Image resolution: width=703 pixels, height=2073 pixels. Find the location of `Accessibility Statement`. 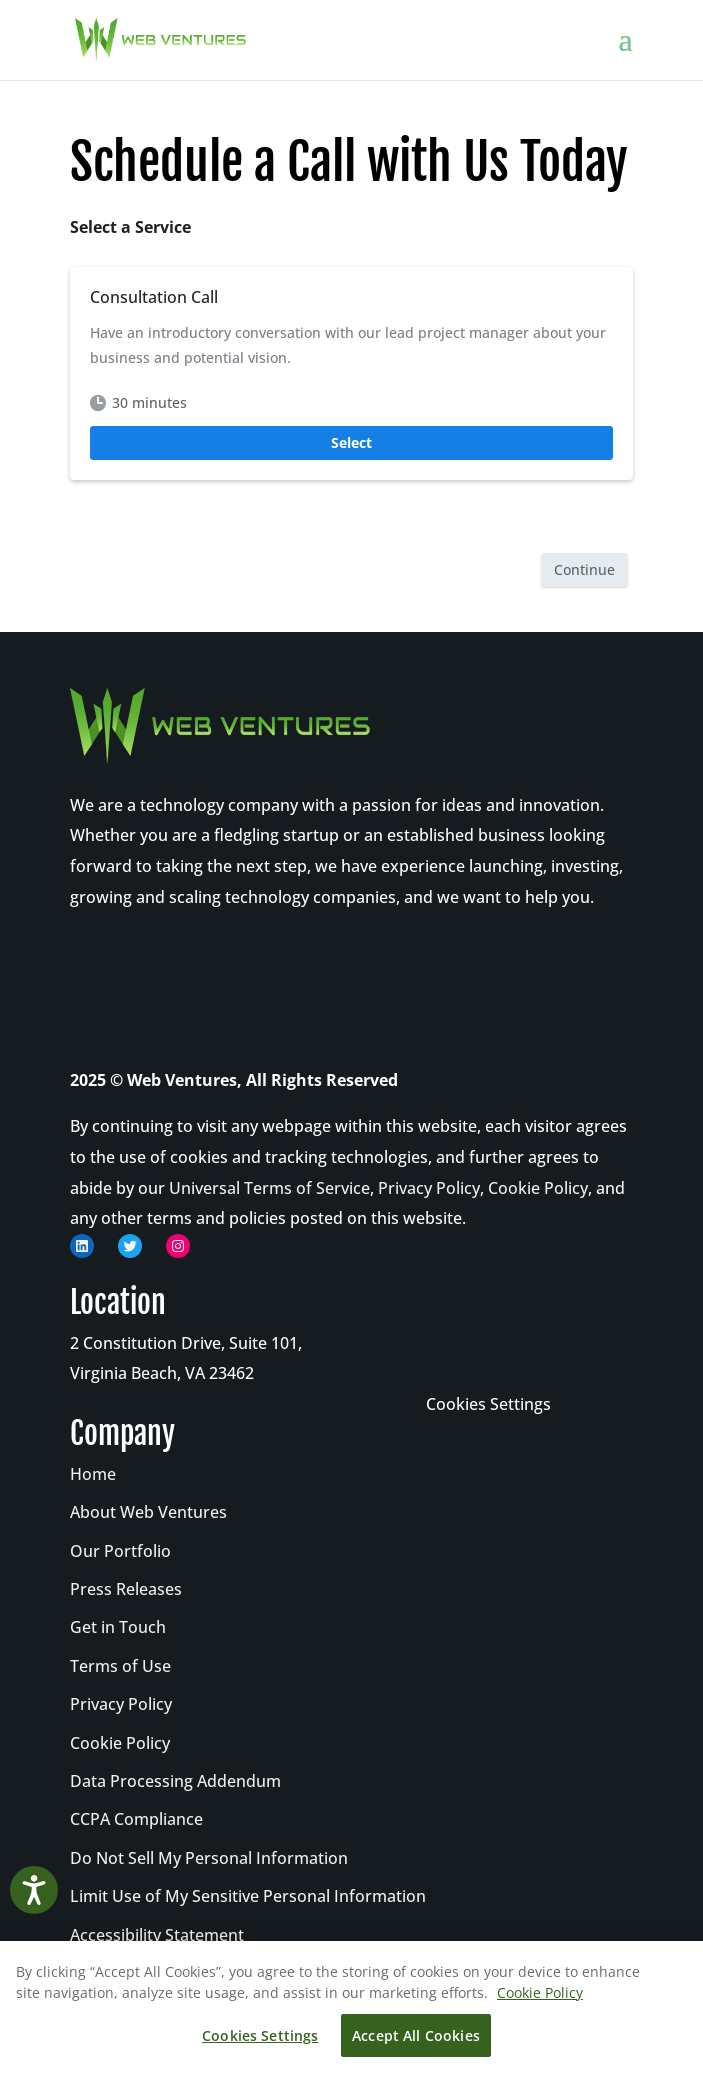

Accessibility Statement is located at coordinates (157, 1935).